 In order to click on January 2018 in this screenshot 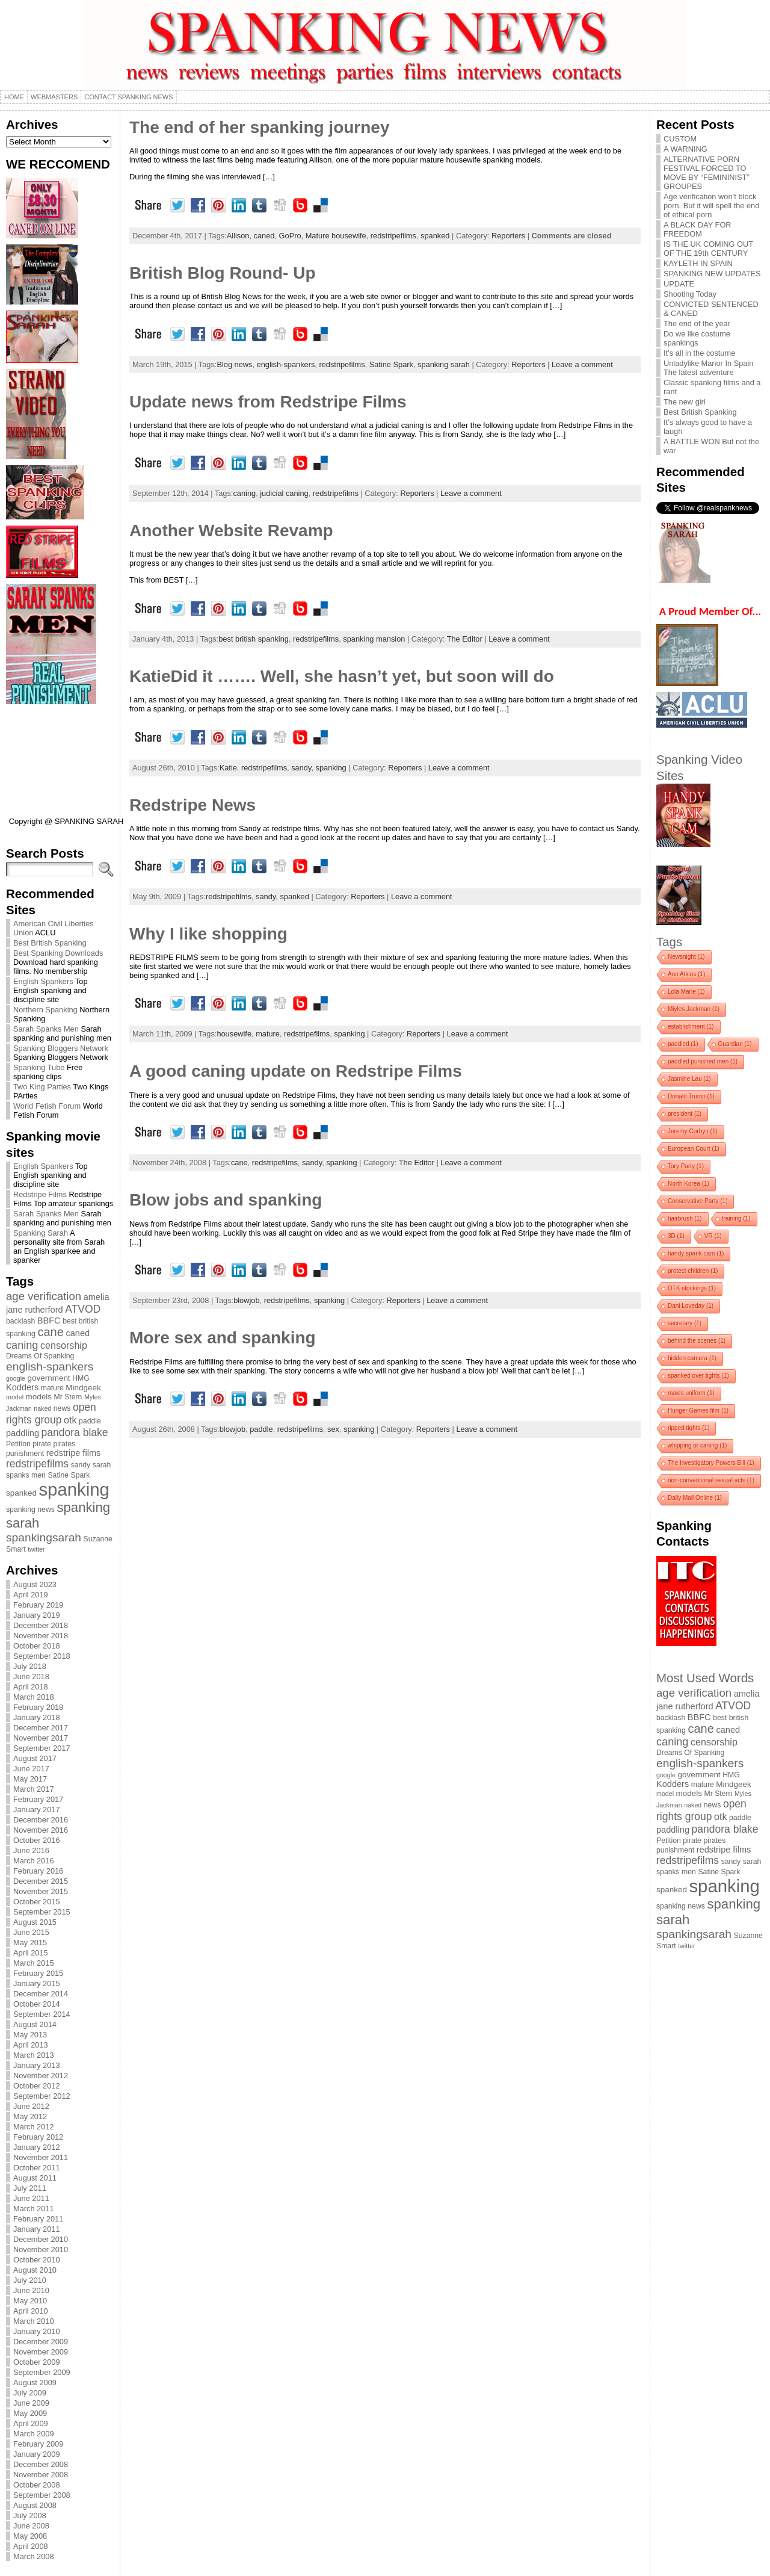, I will do `click(36, 1717)`.